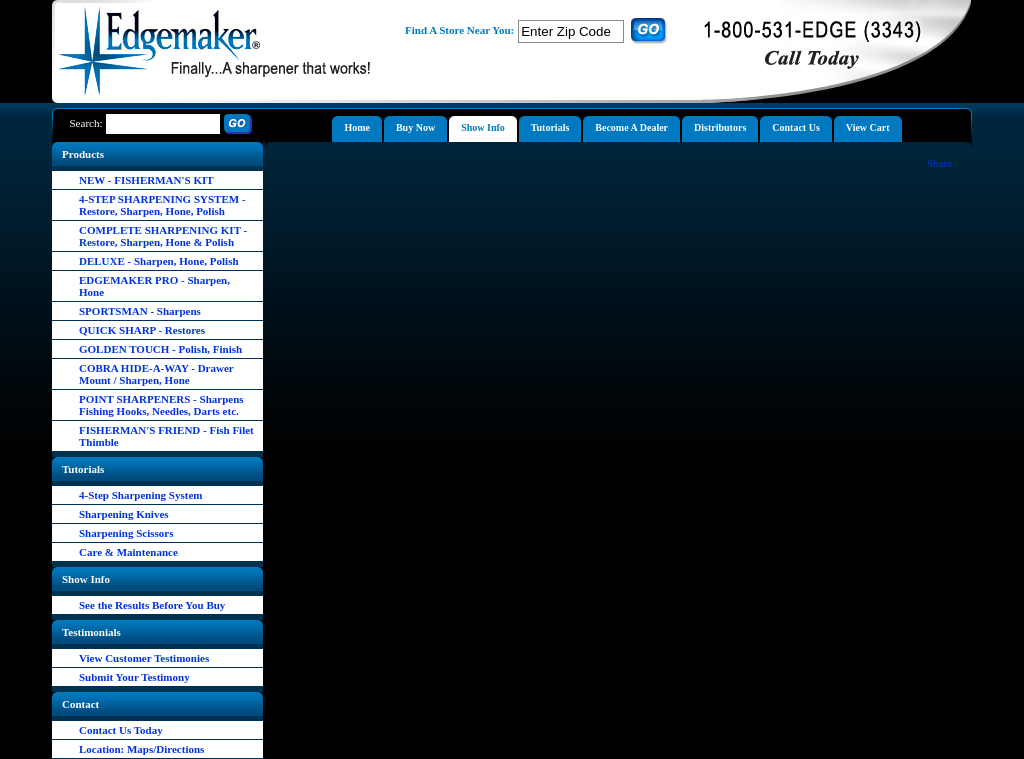  I want to click on Submit Your Testimony, so click(134, 677).